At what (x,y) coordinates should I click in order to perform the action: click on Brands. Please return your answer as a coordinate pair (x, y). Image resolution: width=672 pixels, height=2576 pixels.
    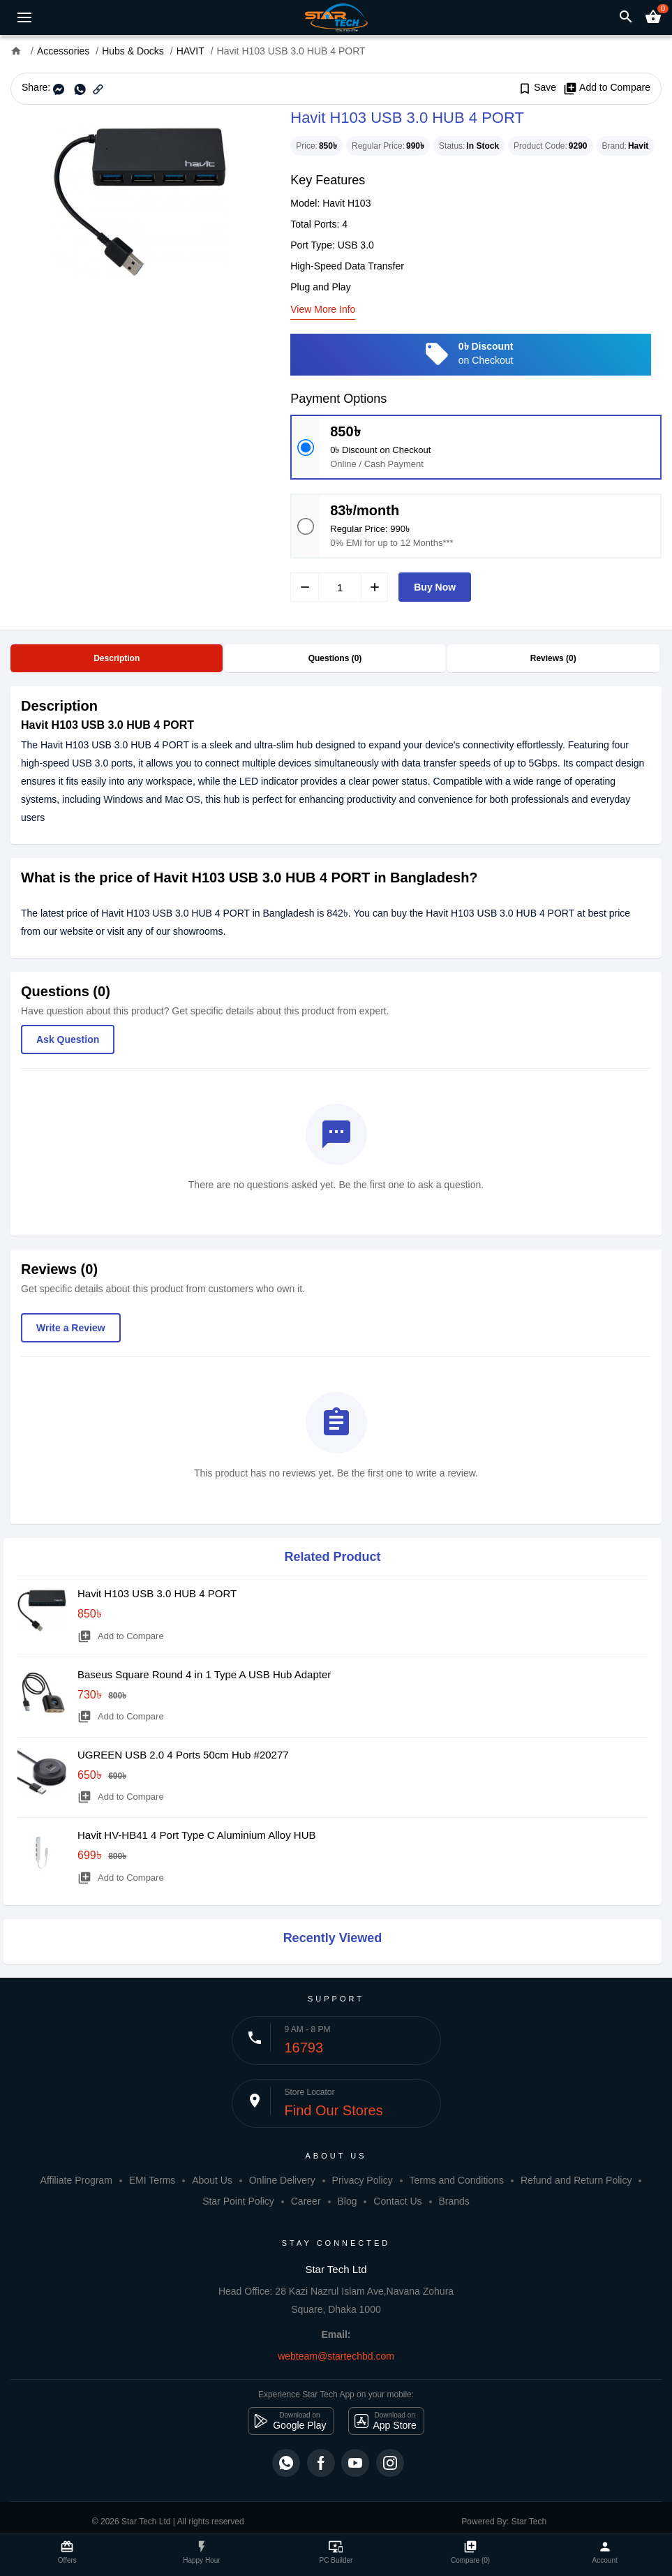
    Looking at the image, I should click on (454, 2201).